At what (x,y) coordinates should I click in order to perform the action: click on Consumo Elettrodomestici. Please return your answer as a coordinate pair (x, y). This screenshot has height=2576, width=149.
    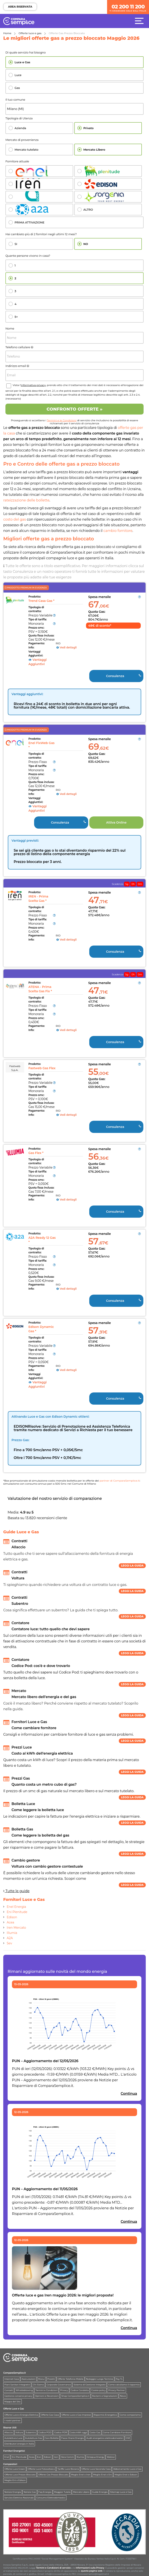
    Looking at the image, I should click on (50, 2497).